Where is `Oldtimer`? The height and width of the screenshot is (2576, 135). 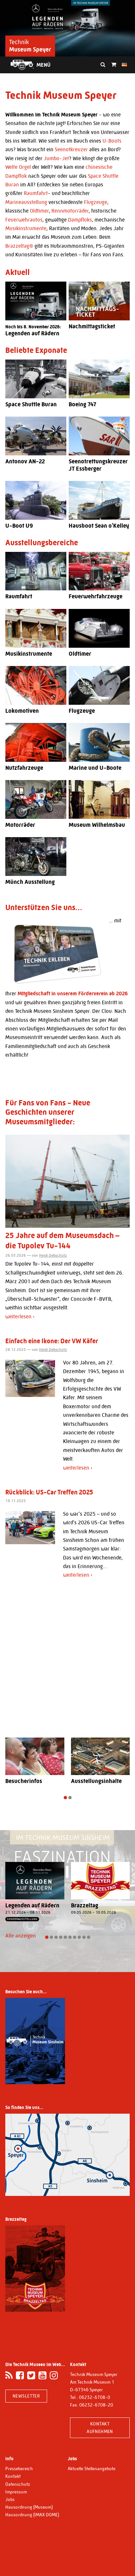 Oldtimer is located at coordinates (39, 211).